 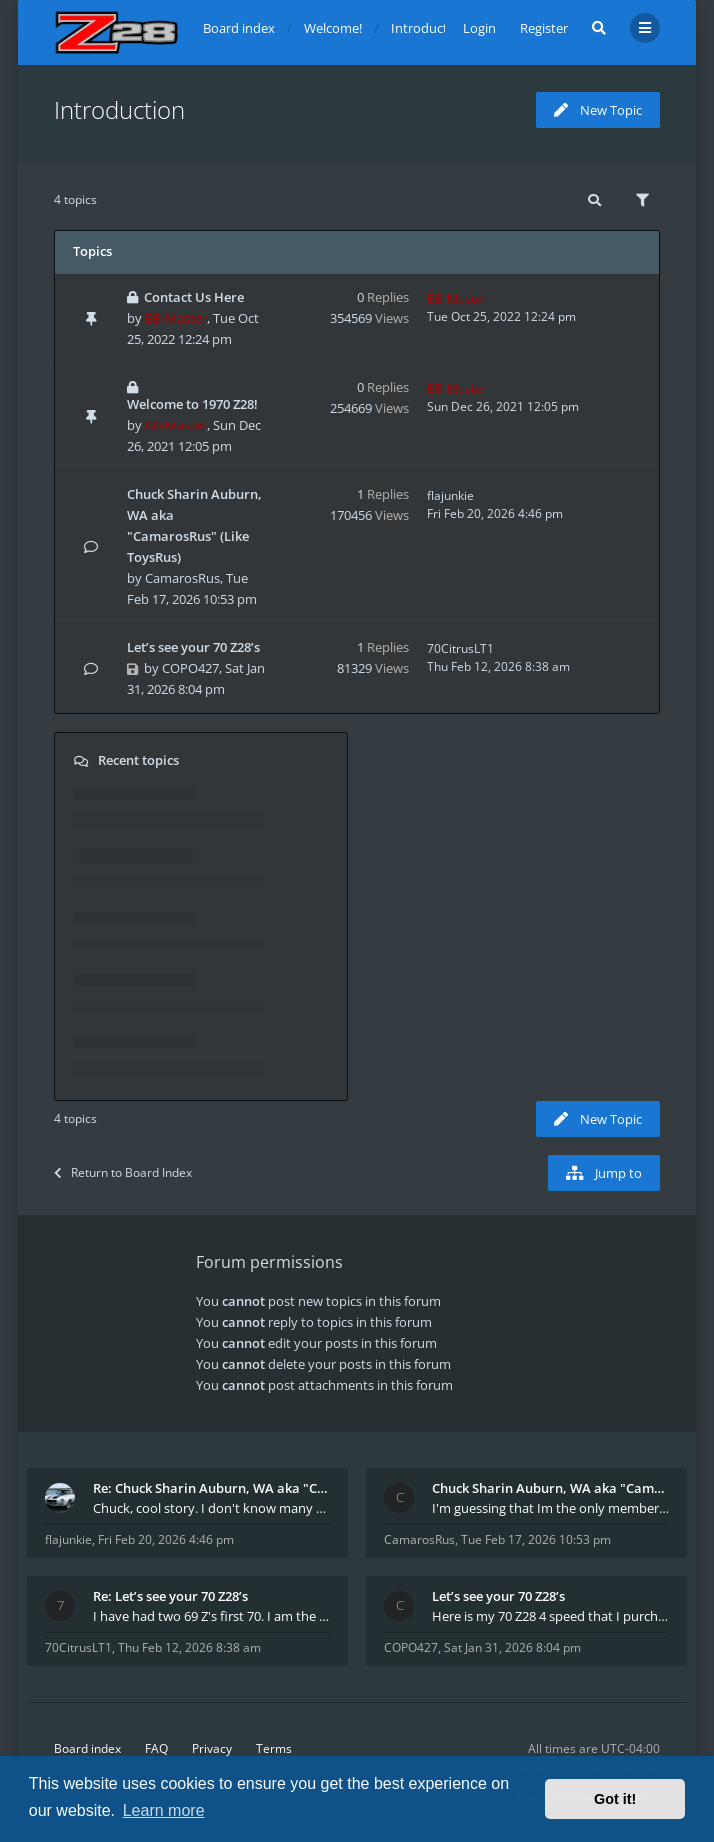 I want to click on I have had two 69 Z's first 70. I am the 4th docum, so click(x=211, y=1616).